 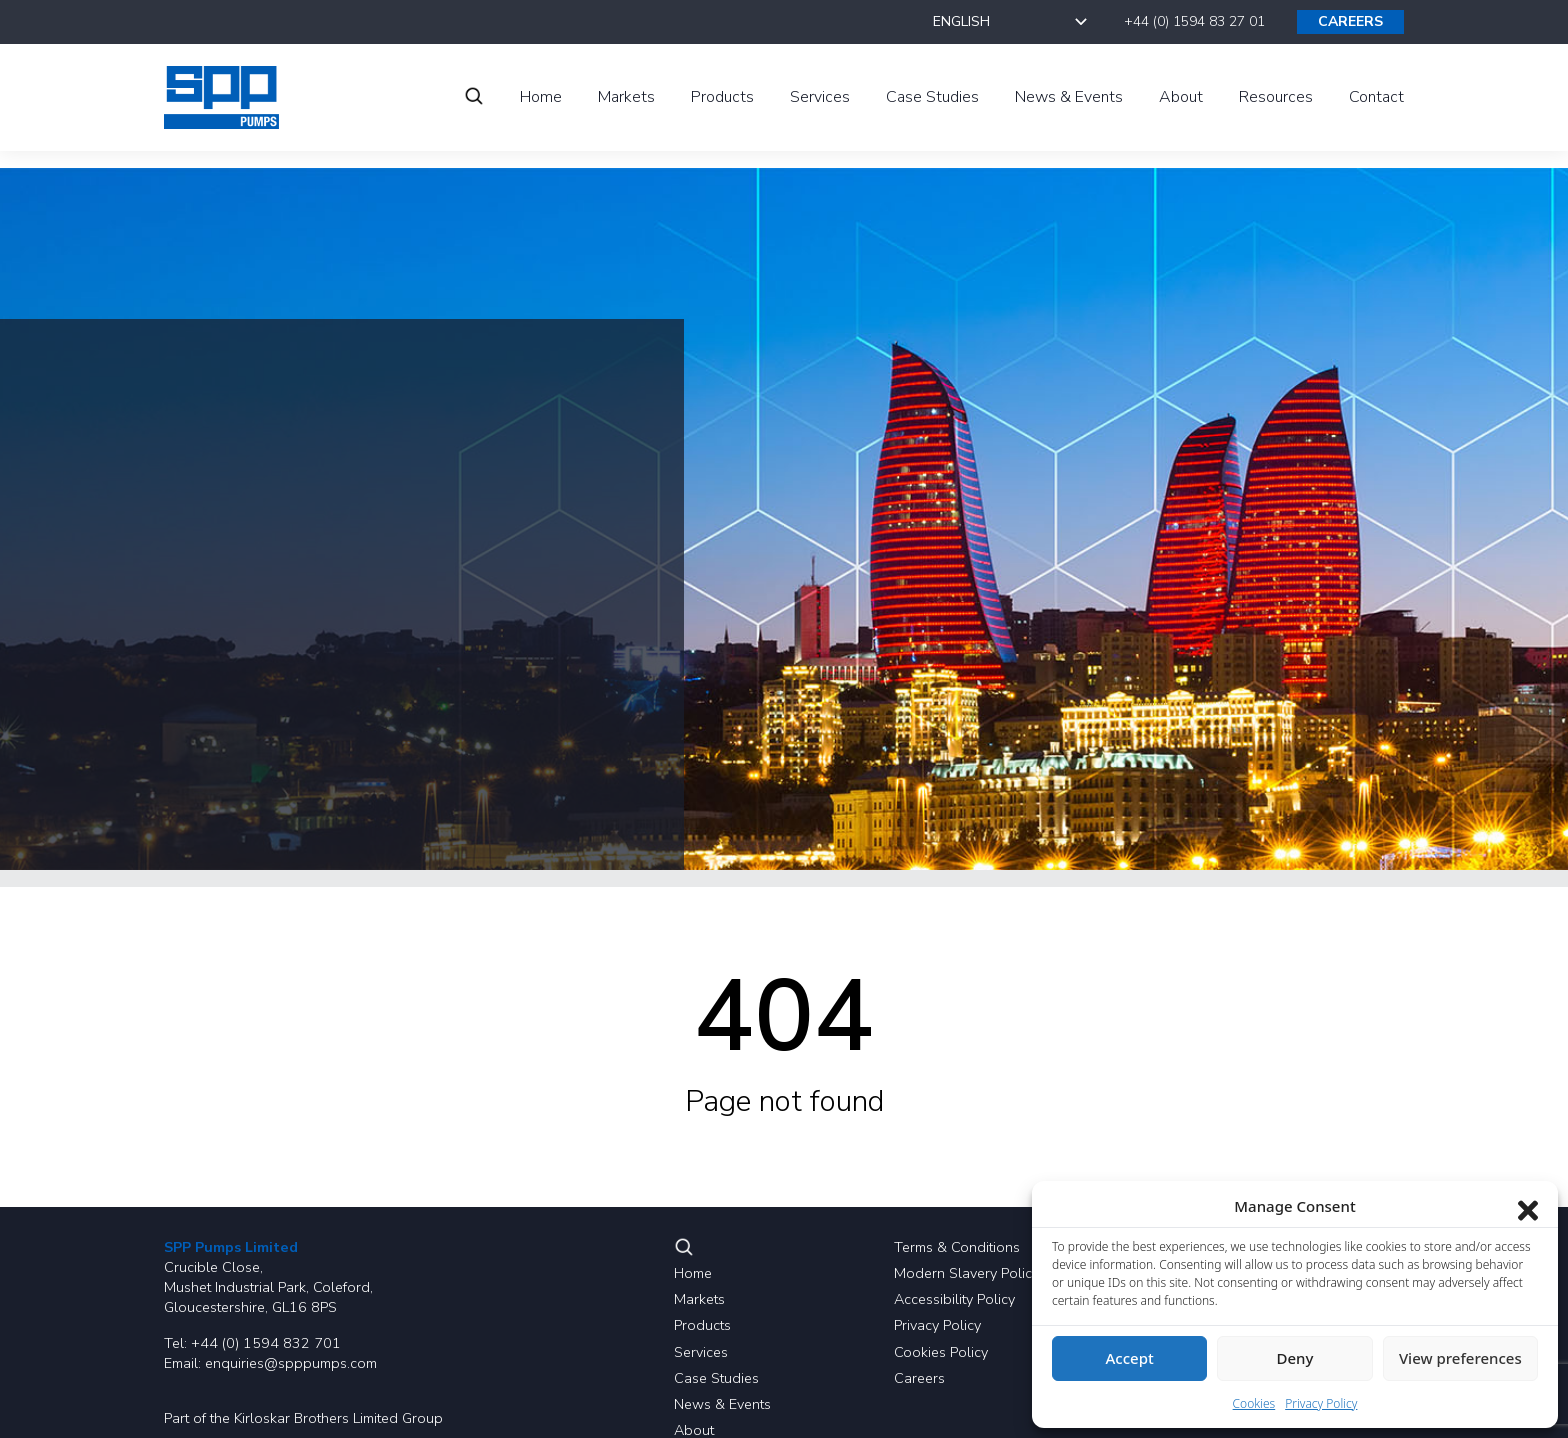 What do you see at coordinates (702, 1325) in the screenshot?
I see `Products` at bounding box center [702, 1325].